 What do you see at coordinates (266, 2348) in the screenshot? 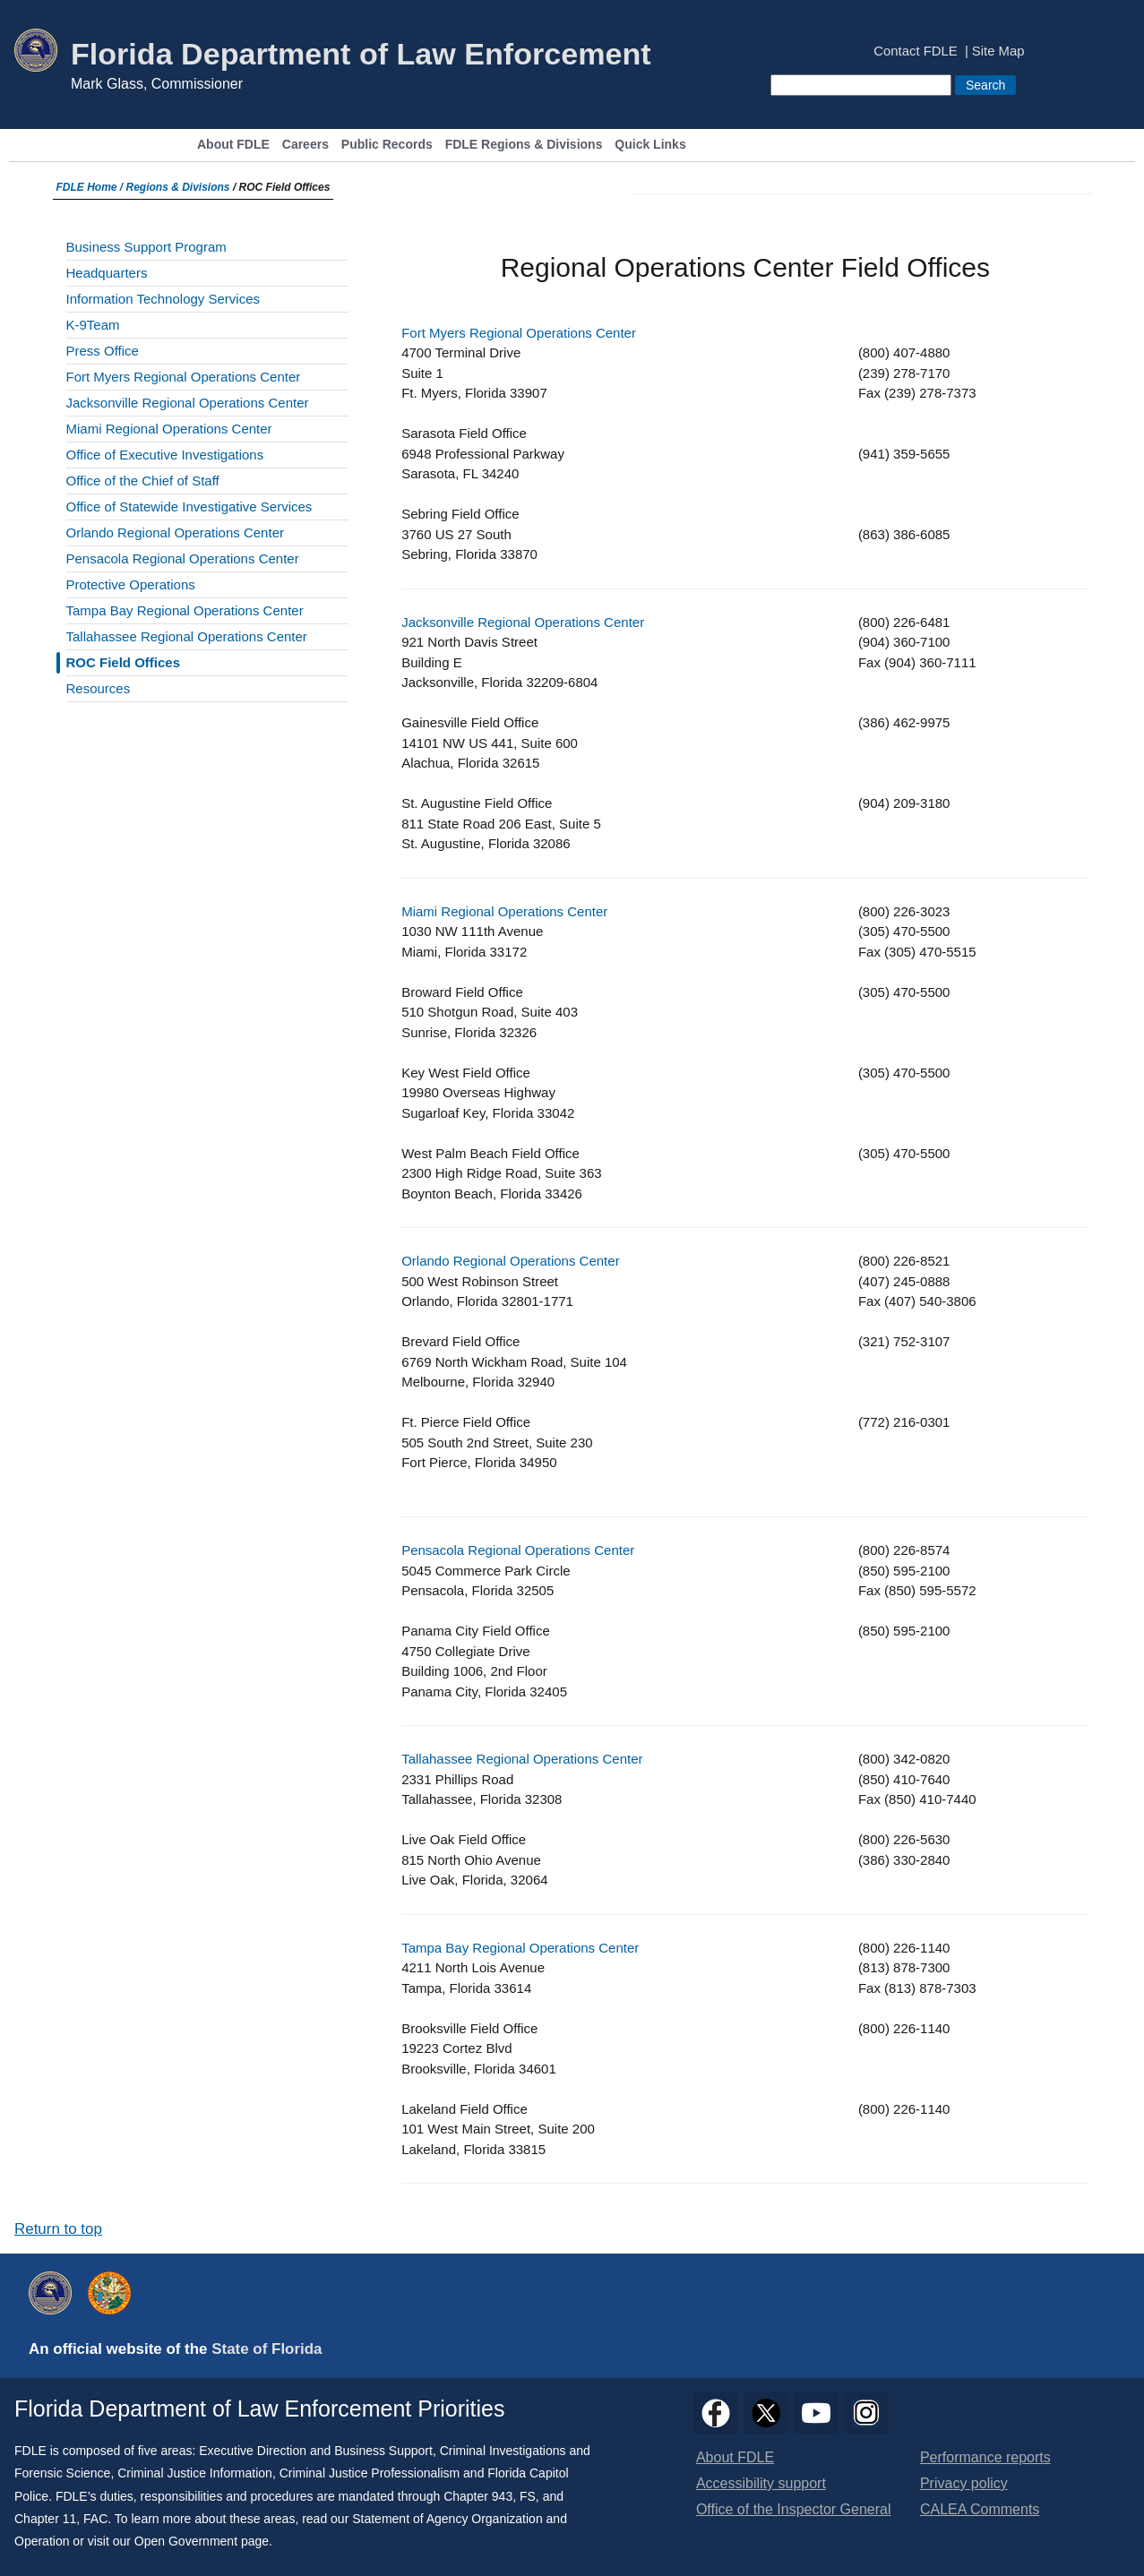
I see `State of Florida` at bounding box center [266, 2348].